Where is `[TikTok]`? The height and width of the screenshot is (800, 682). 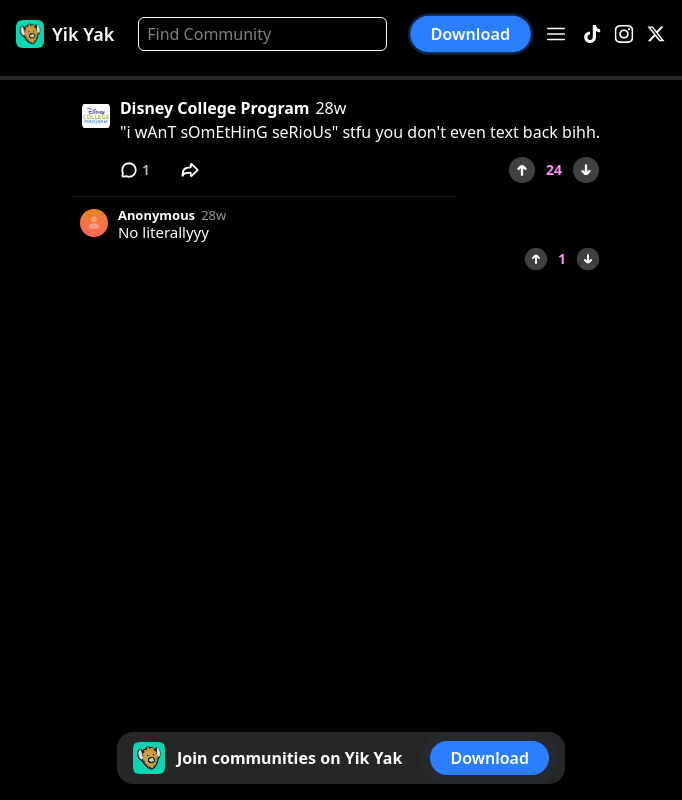
[TikTok] is located at coordinates (592, 34).